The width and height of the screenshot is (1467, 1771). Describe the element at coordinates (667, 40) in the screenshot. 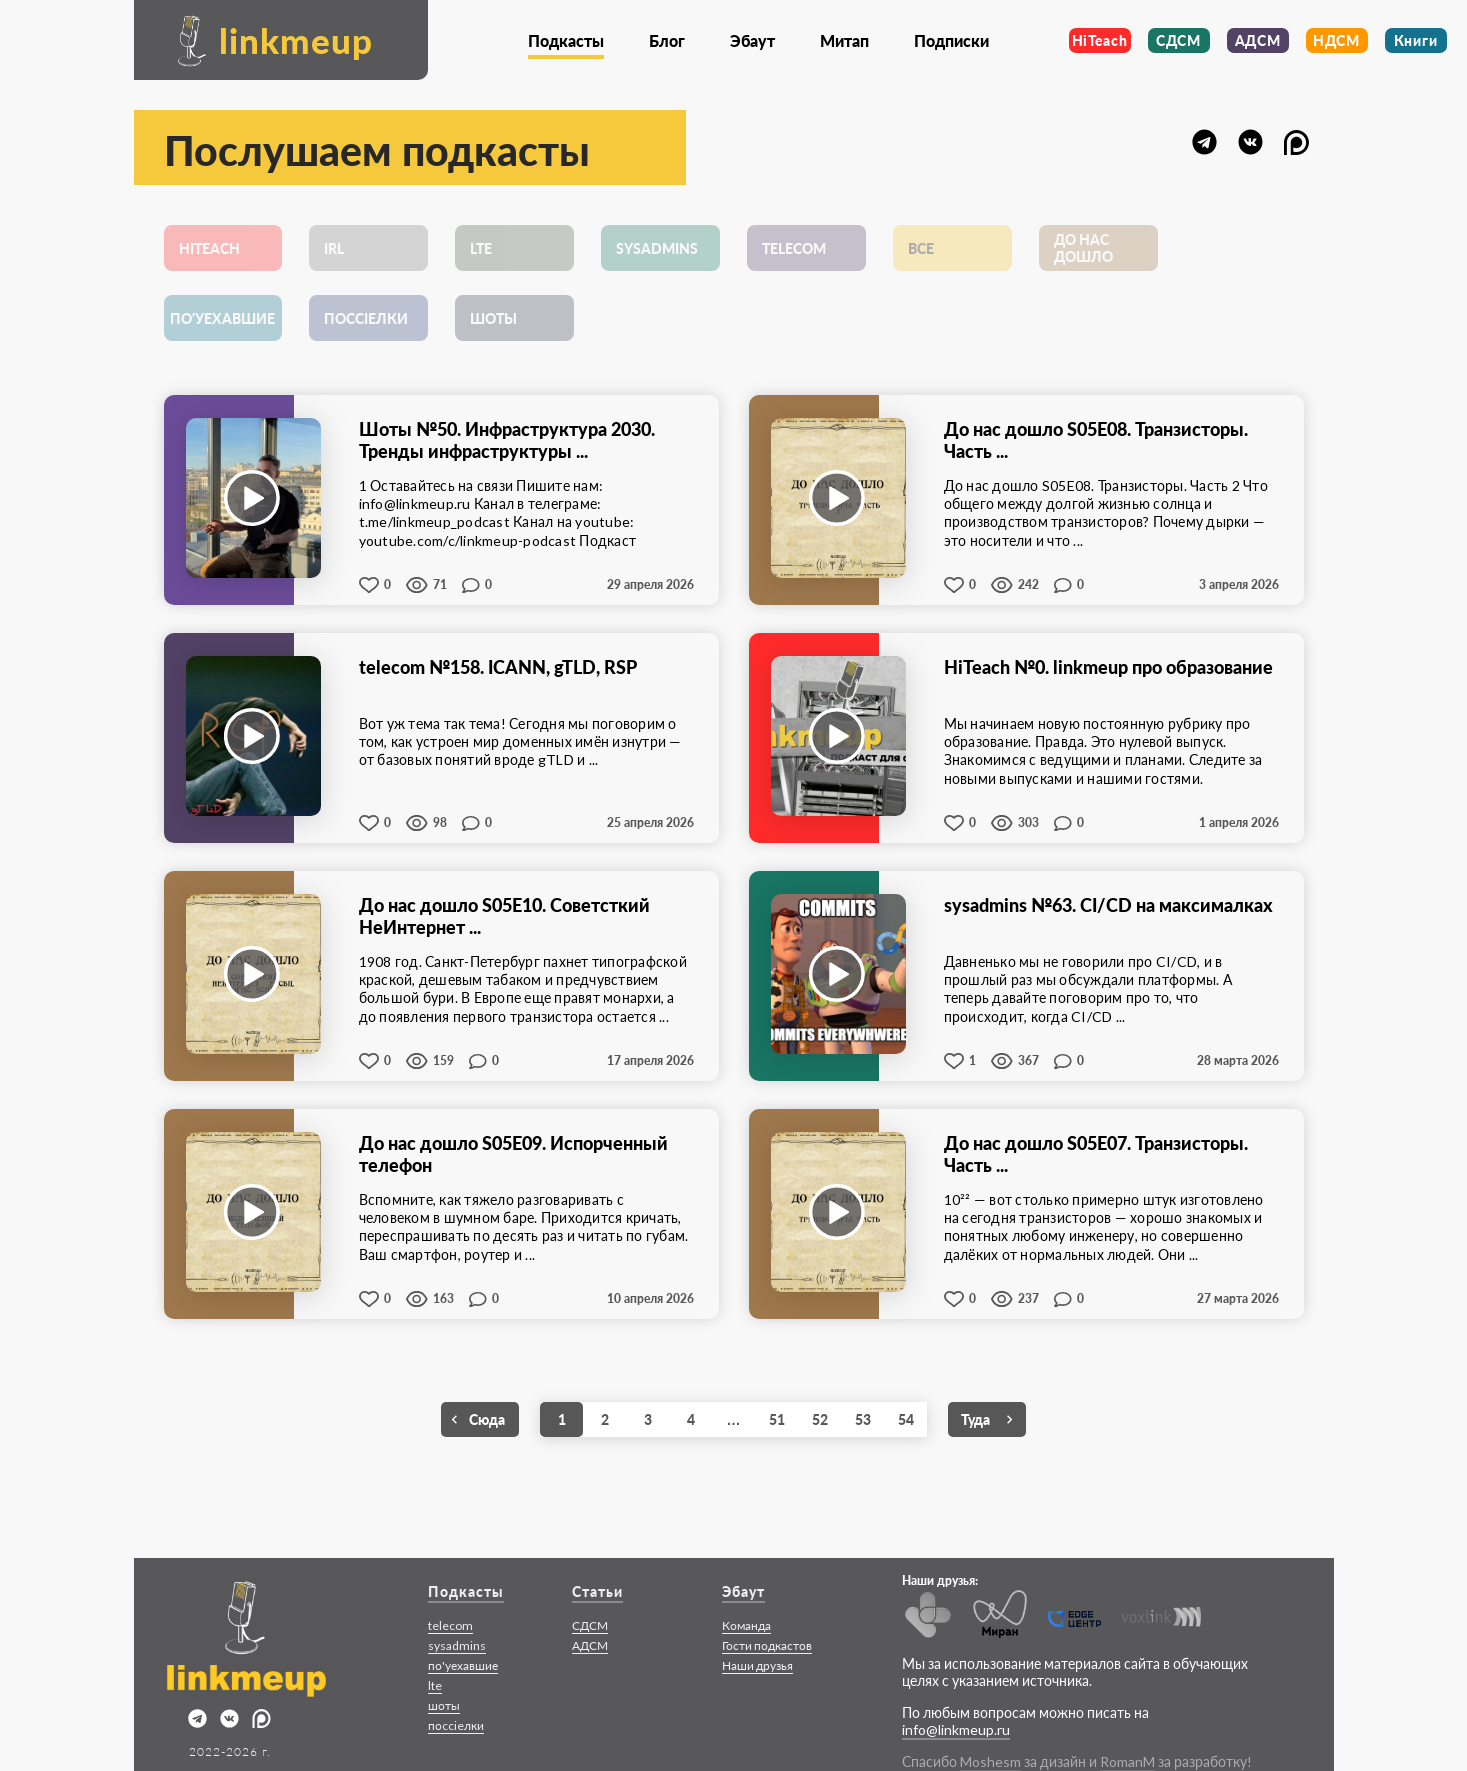

I see `Блог` at that location.